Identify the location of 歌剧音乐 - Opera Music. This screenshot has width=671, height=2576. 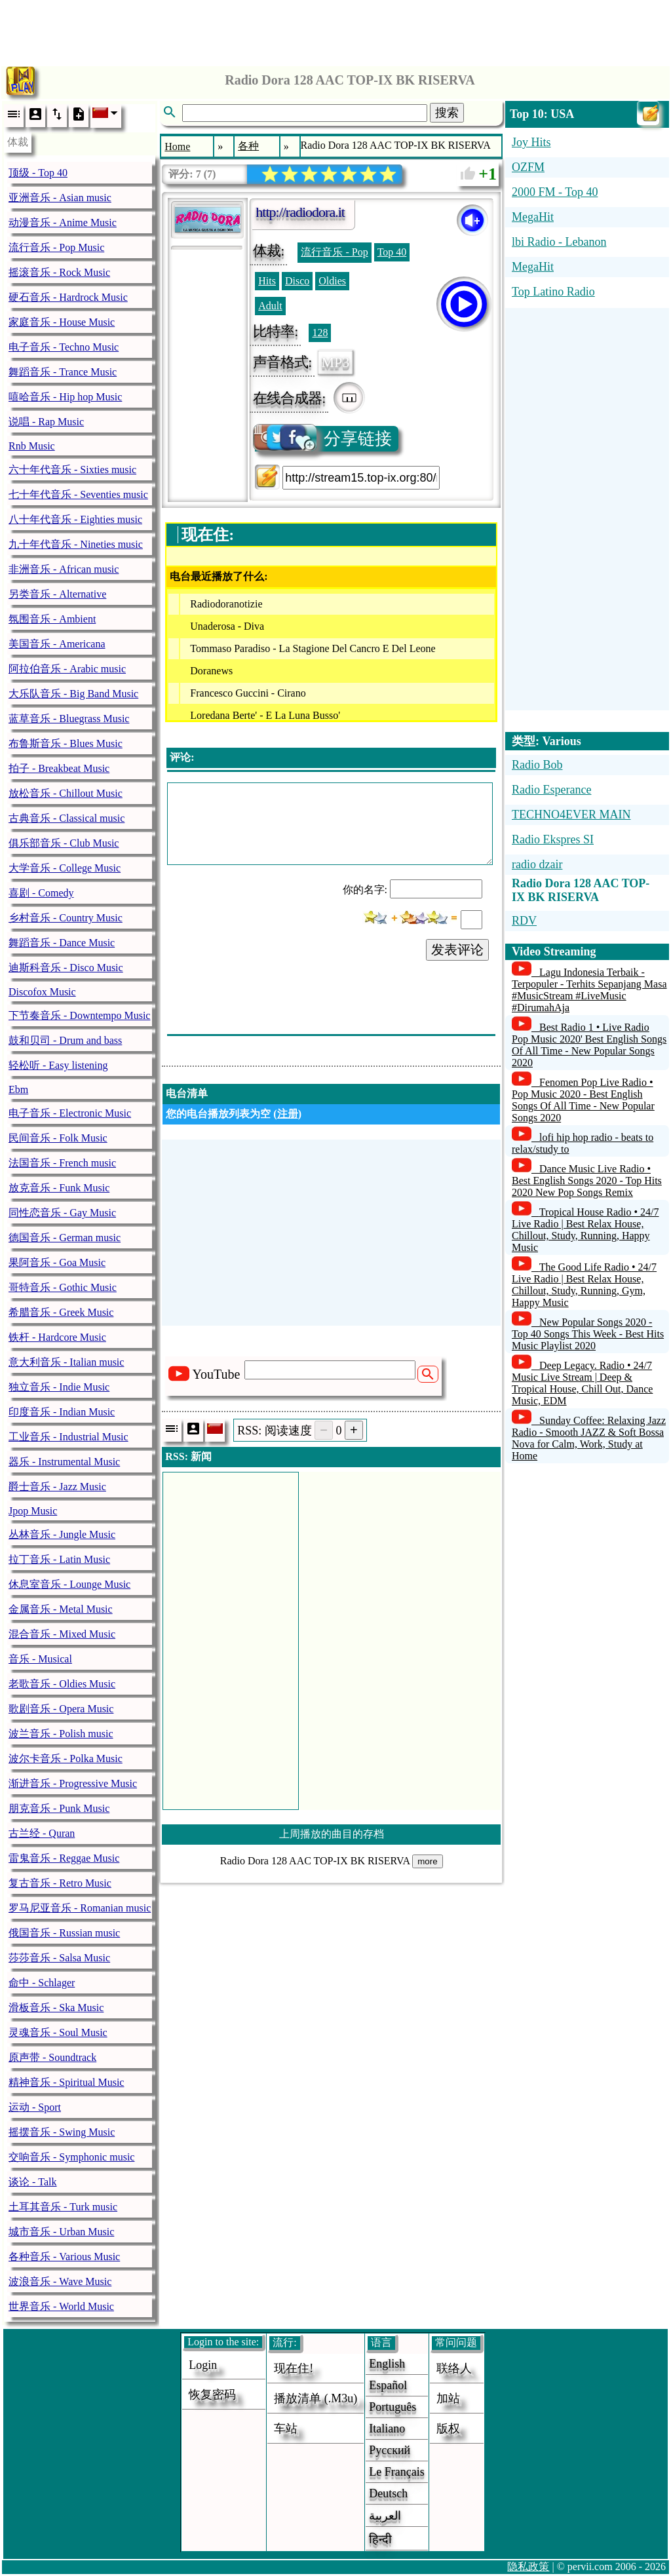
(61, 1708).